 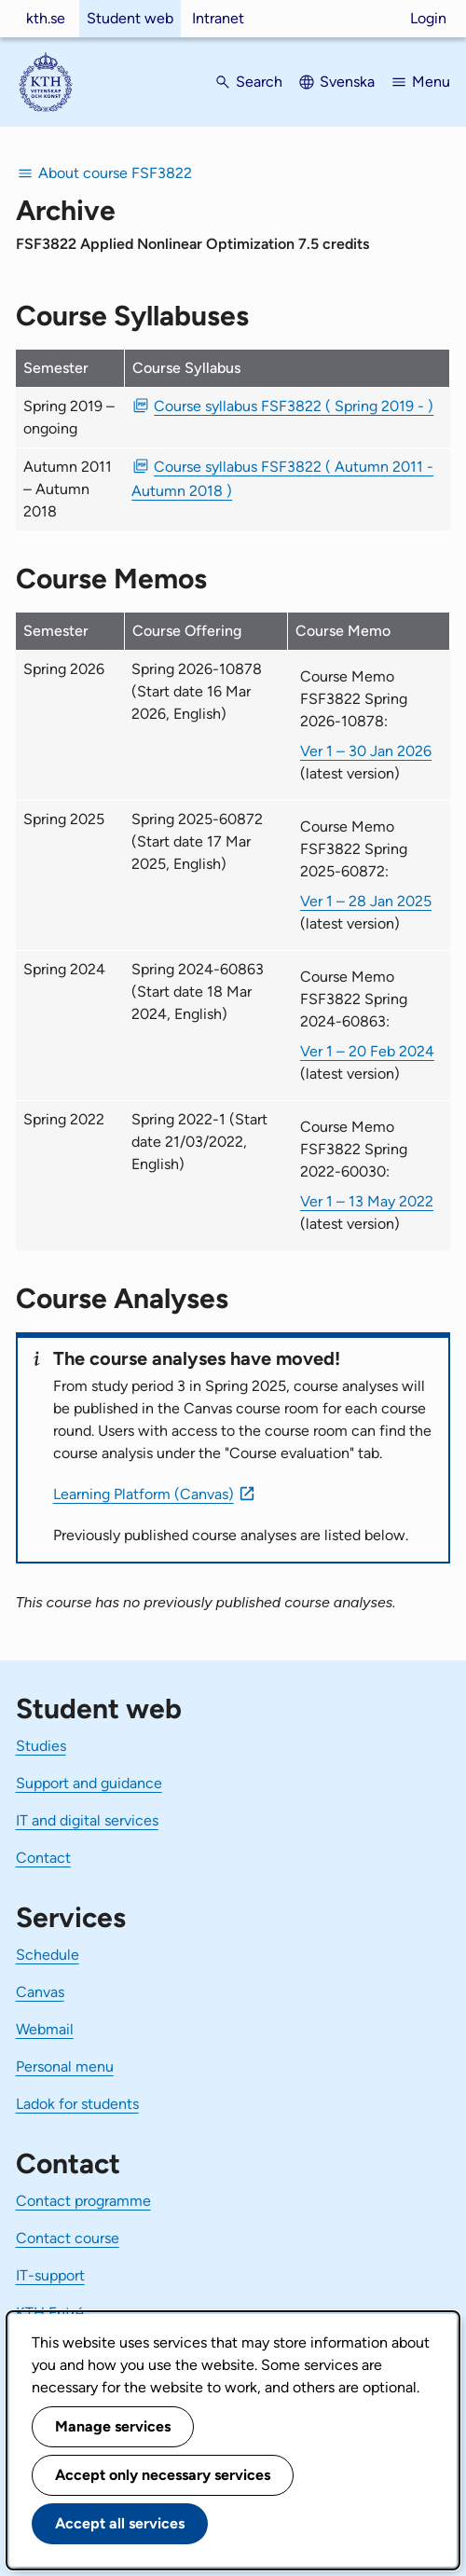 What do you see at coordinates (45, 2029) in the screenshot?
I see `Webmail` at bounding box center [45, 2029].